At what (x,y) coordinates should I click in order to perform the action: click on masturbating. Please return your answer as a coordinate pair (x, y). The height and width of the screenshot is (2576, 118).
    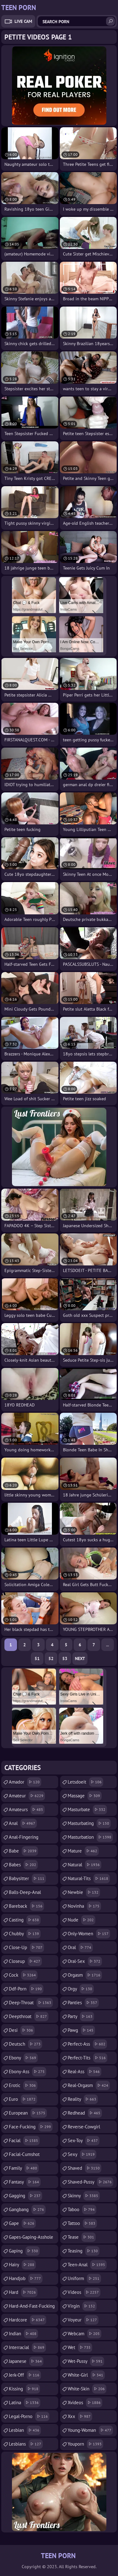
    Looking at the image, I should click on (89, 1823).